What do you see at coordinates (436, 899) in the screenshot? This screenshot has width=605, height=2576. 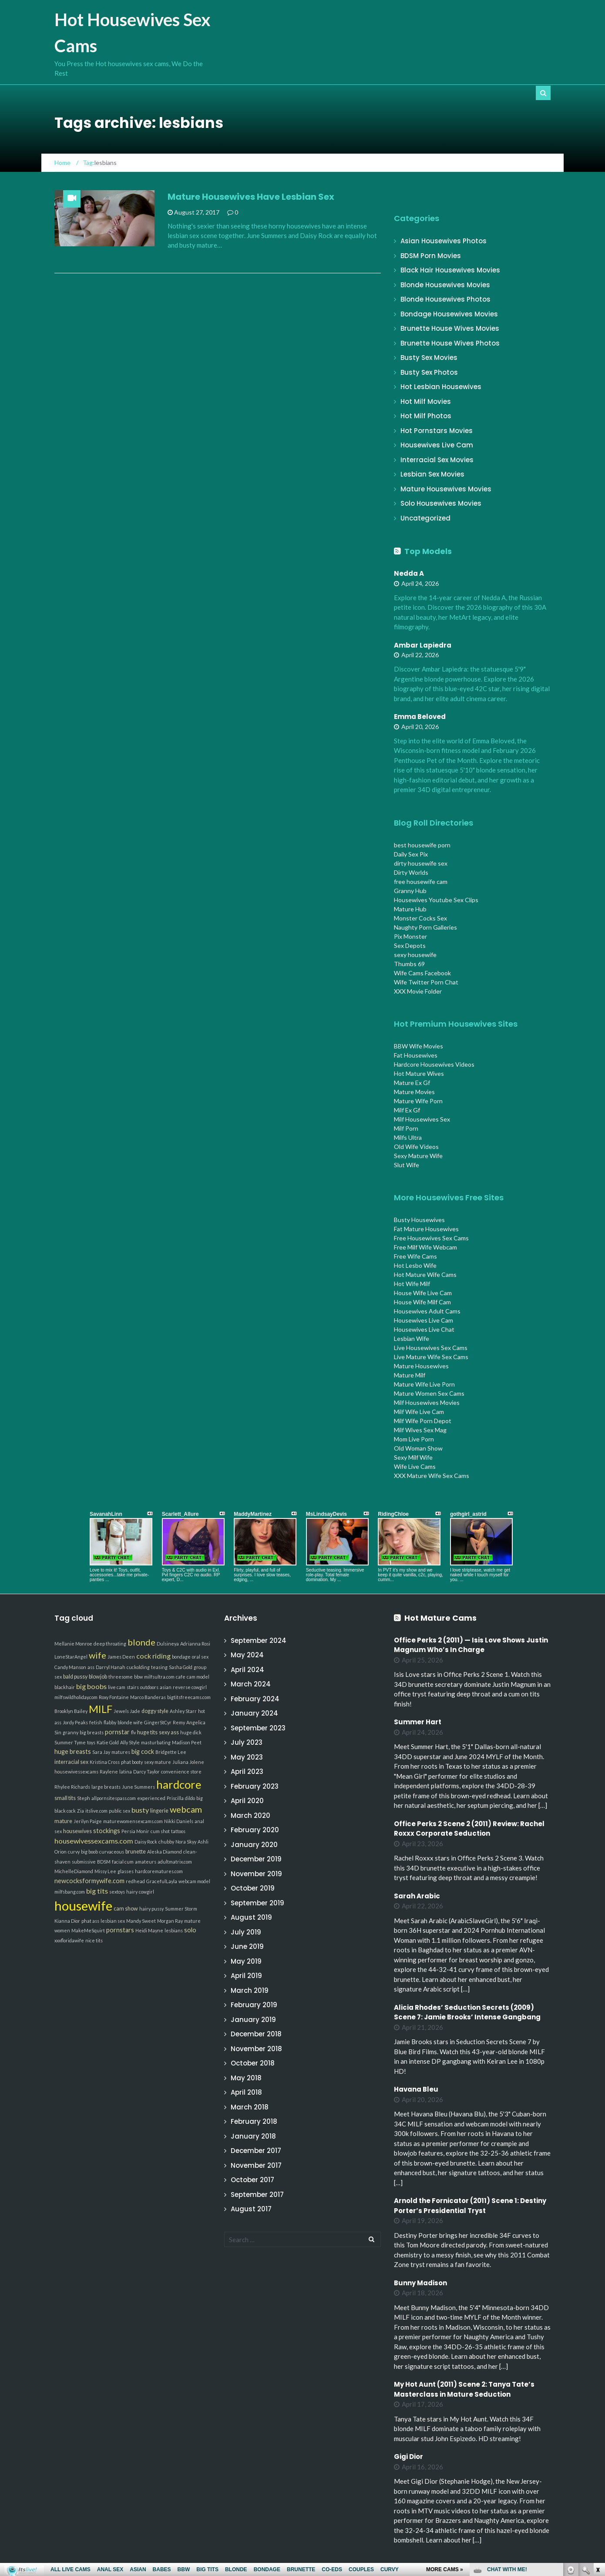 I see `Housewives Youtube Sex Clips` at bounding box center [436, 899].